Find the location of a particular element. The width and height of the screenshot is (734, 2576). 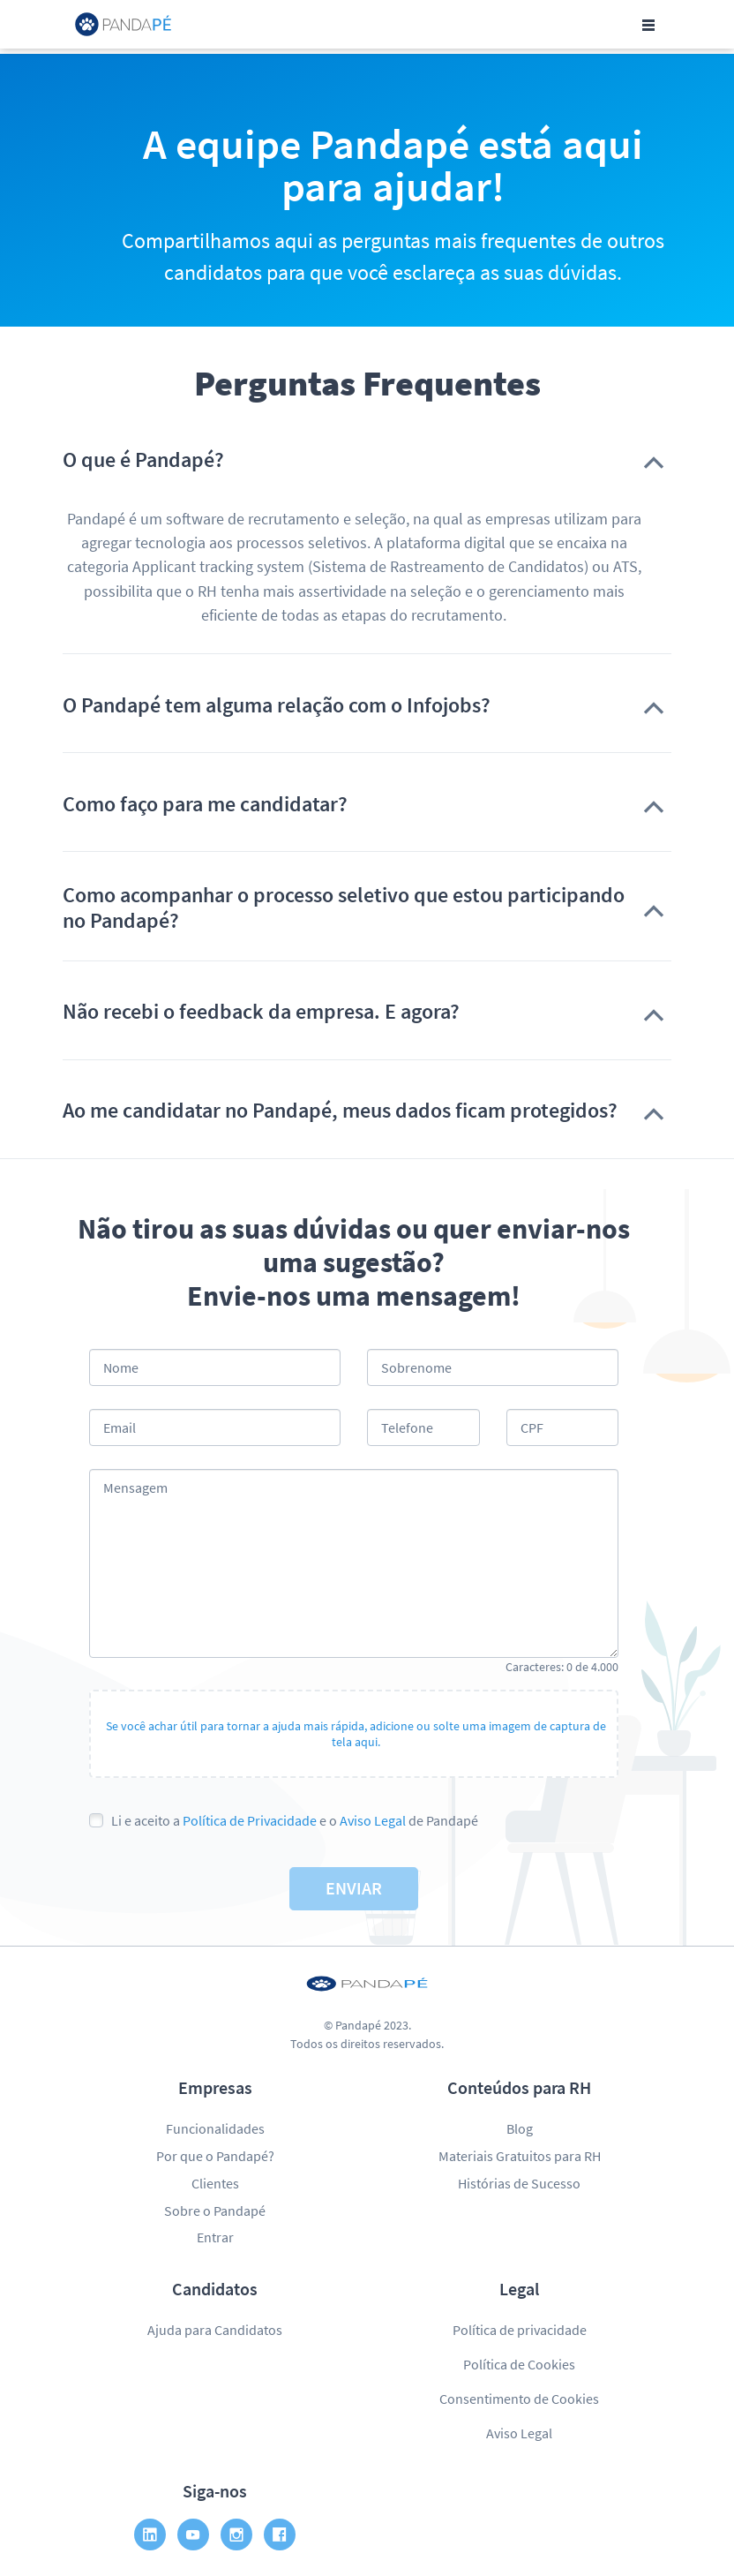

Email is located at coordinates (119, 1427).